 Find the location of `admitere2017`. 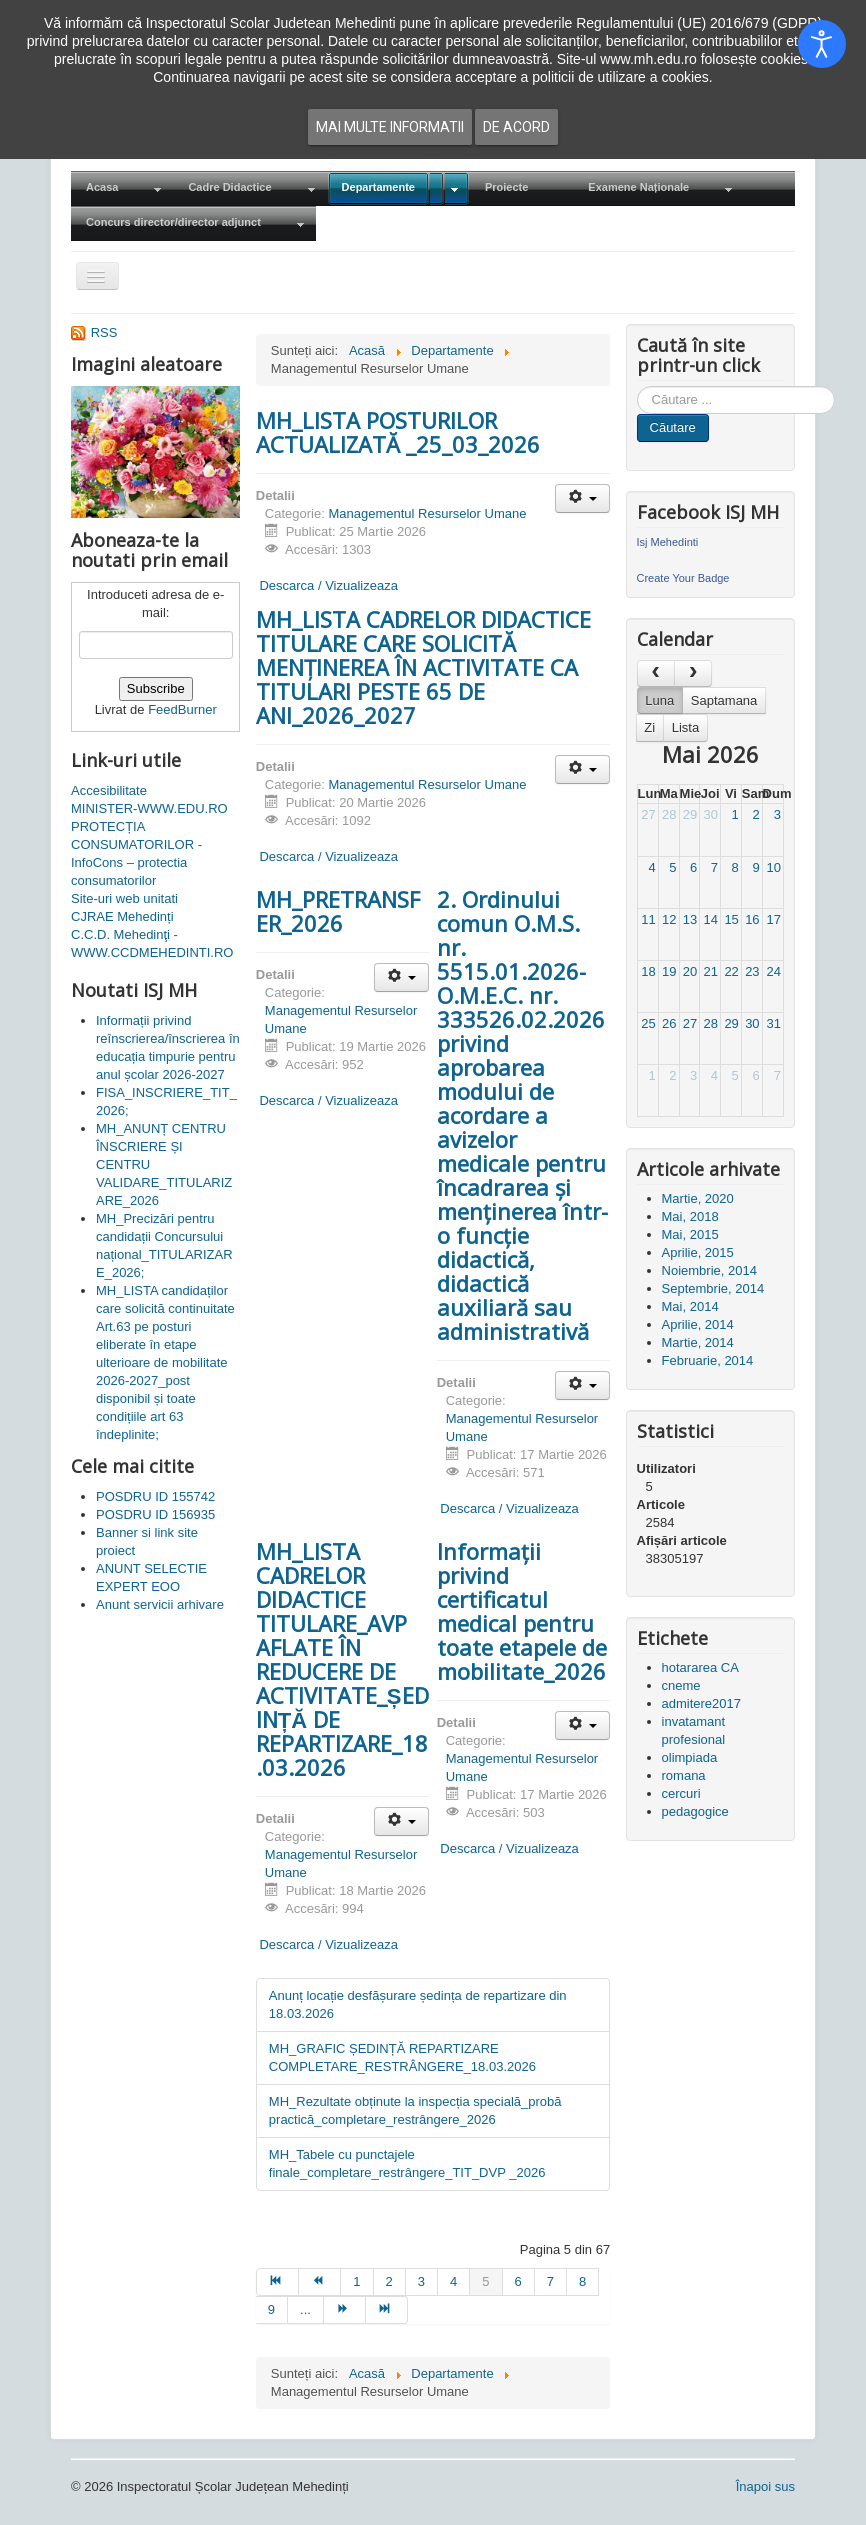

admitere2017 is located at coordinates (702, 1703).